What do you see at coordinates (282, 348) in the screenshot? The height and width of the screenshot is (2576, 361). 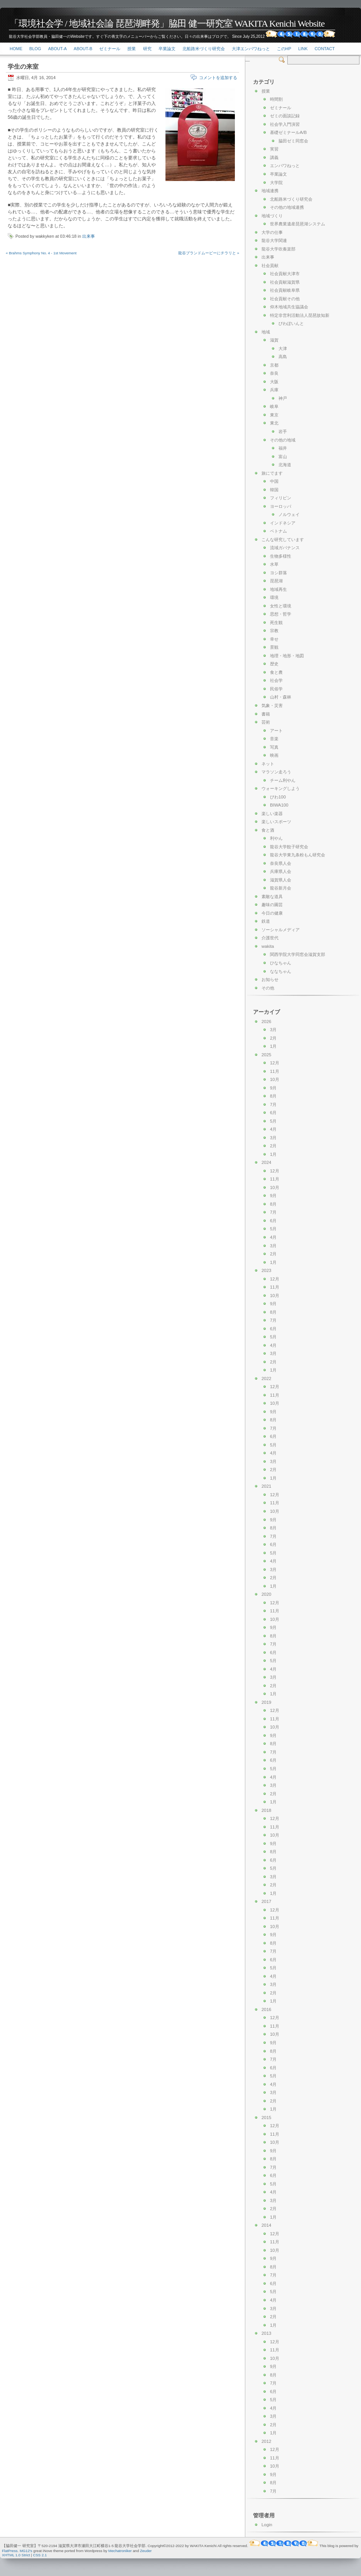 I see `大津` at bounding box center [282, 348].